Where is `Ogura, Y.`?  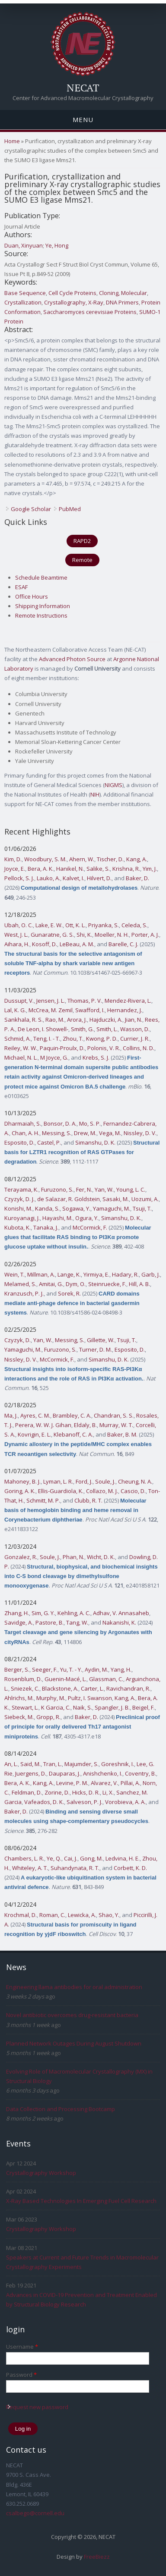 Ogura, Y. is located at coordinates (87, 1218).